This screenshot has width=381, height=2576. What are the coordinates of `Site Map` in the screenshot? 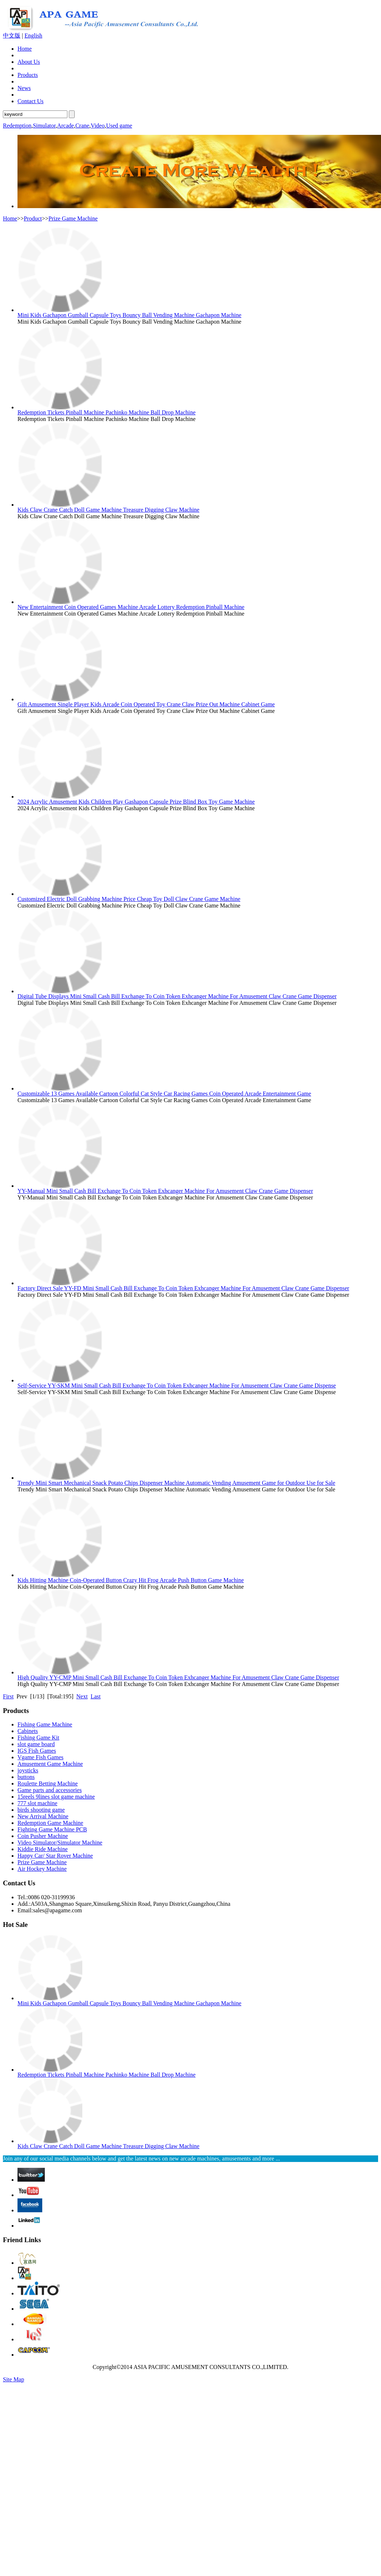 It's located at (13, 2379).